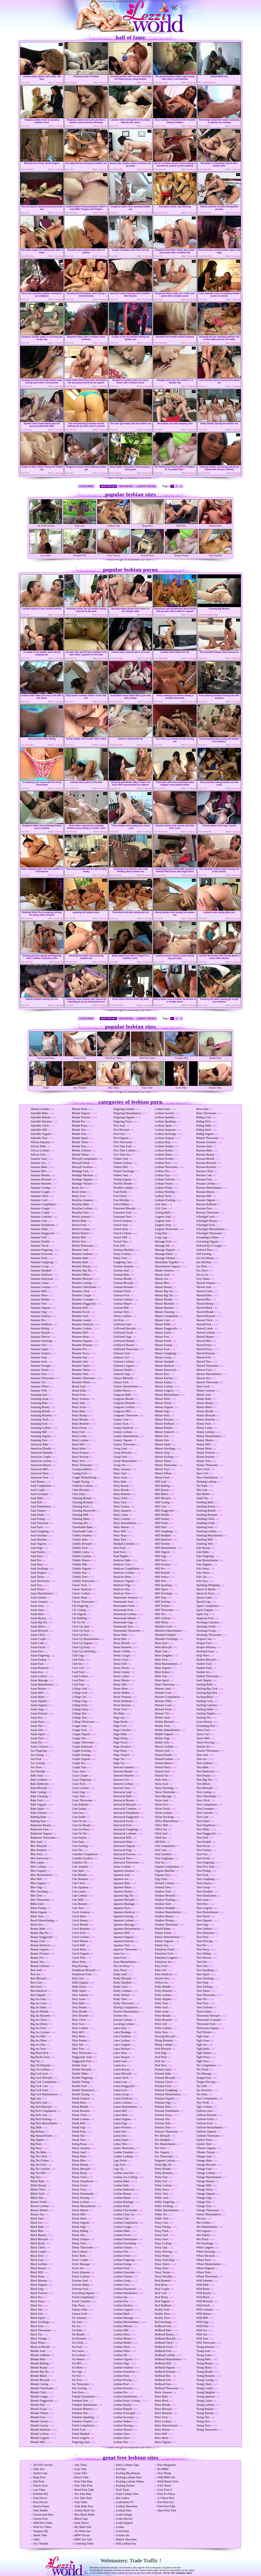 This screenshot has height=2576, width=261. Describe the element at coordinates (39, 2421) in the screenshot. I see `Blonde Glasses` at that location.